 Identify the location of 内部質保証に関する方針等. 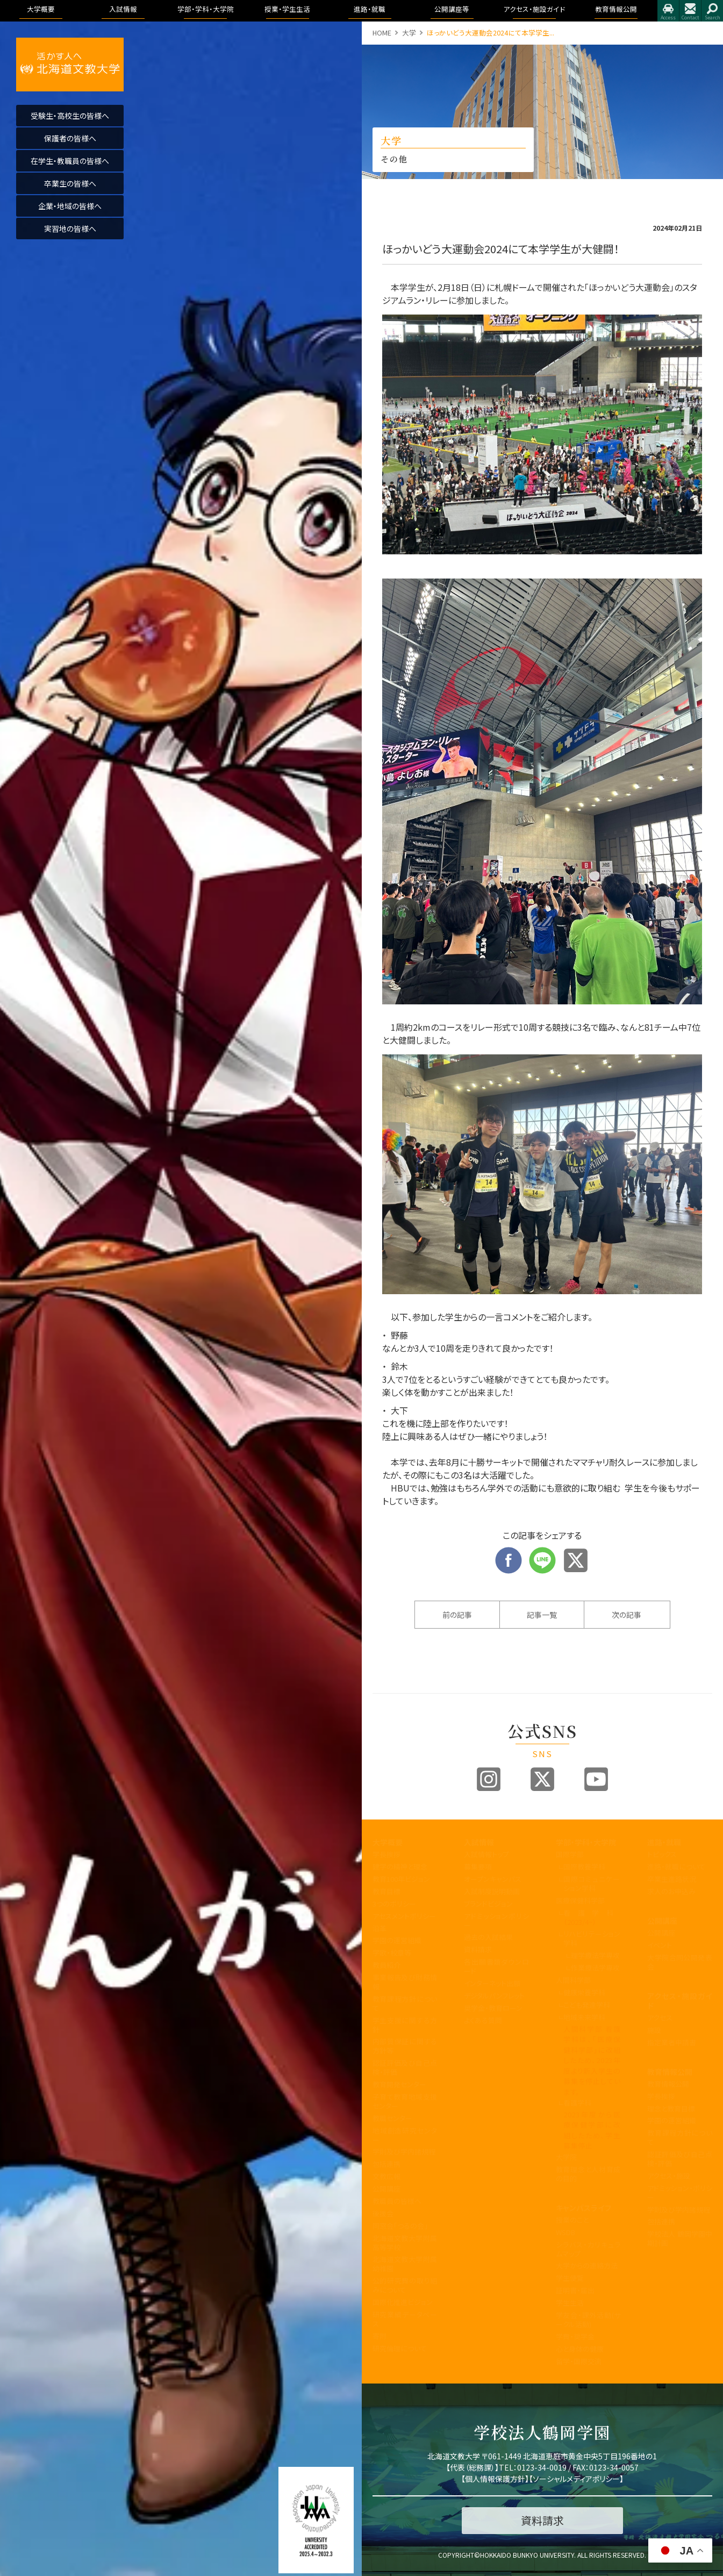
(405, 2046).